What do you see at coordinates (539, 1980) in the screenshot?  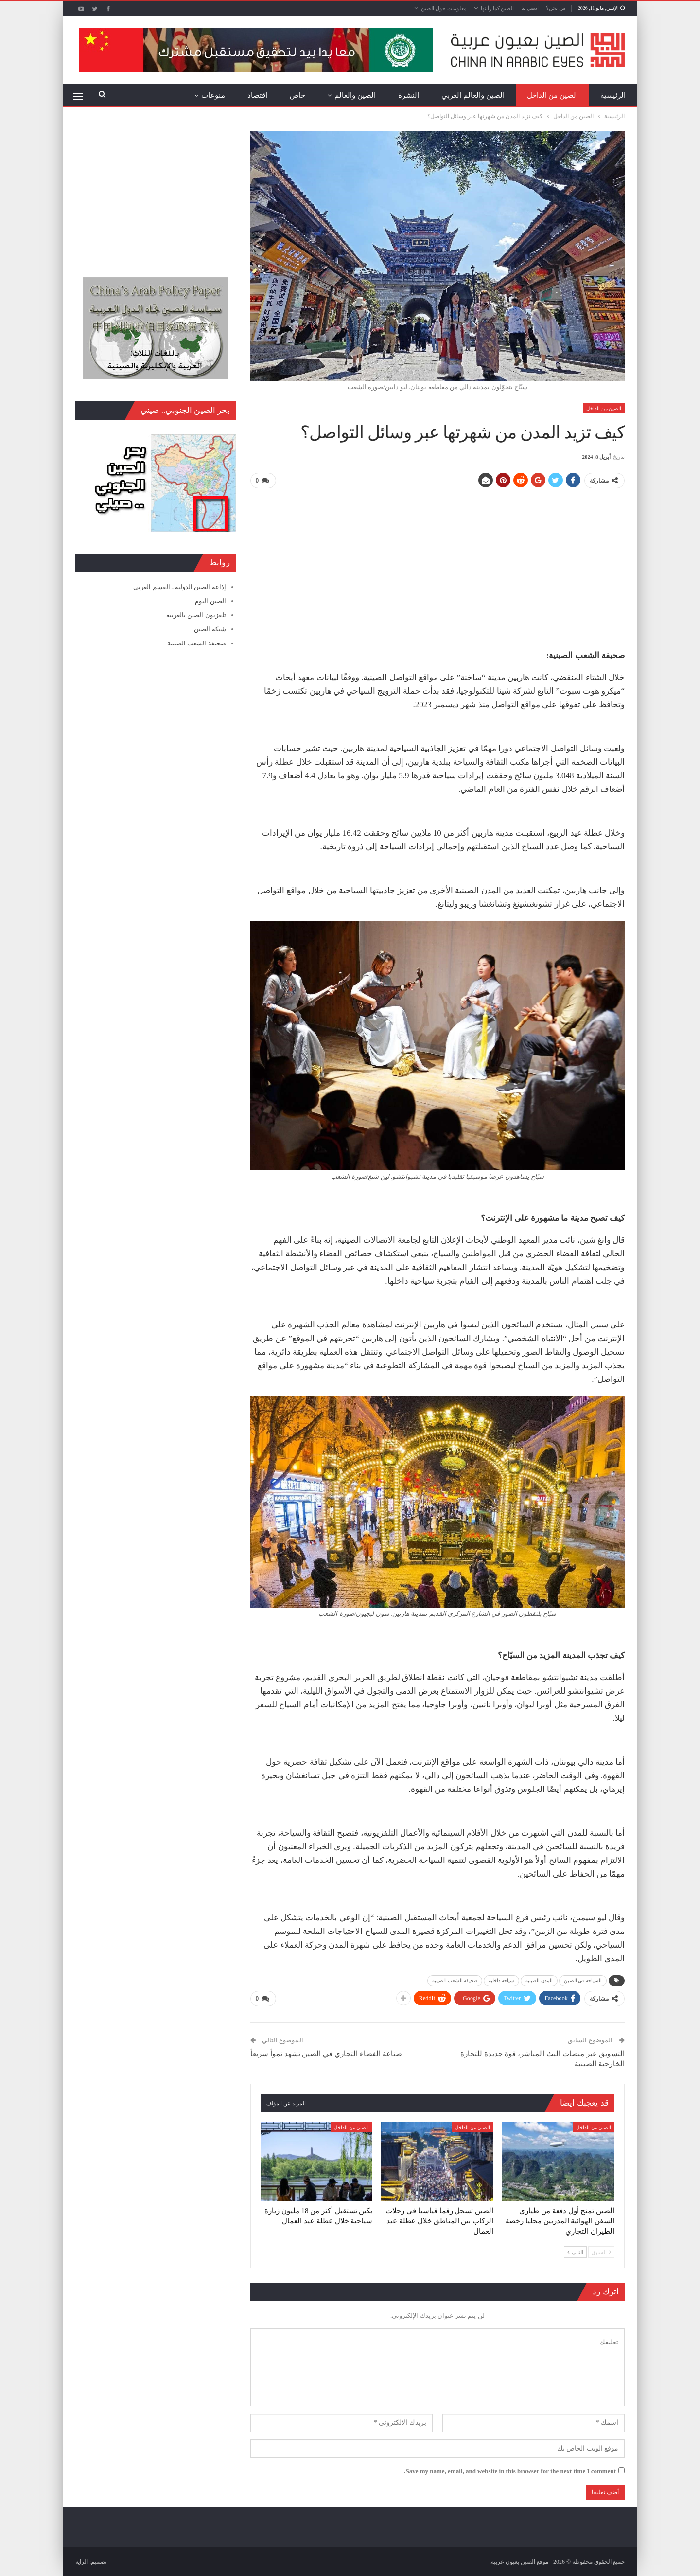 I see `المدن الصينية` at bounding box center [539, 1980].